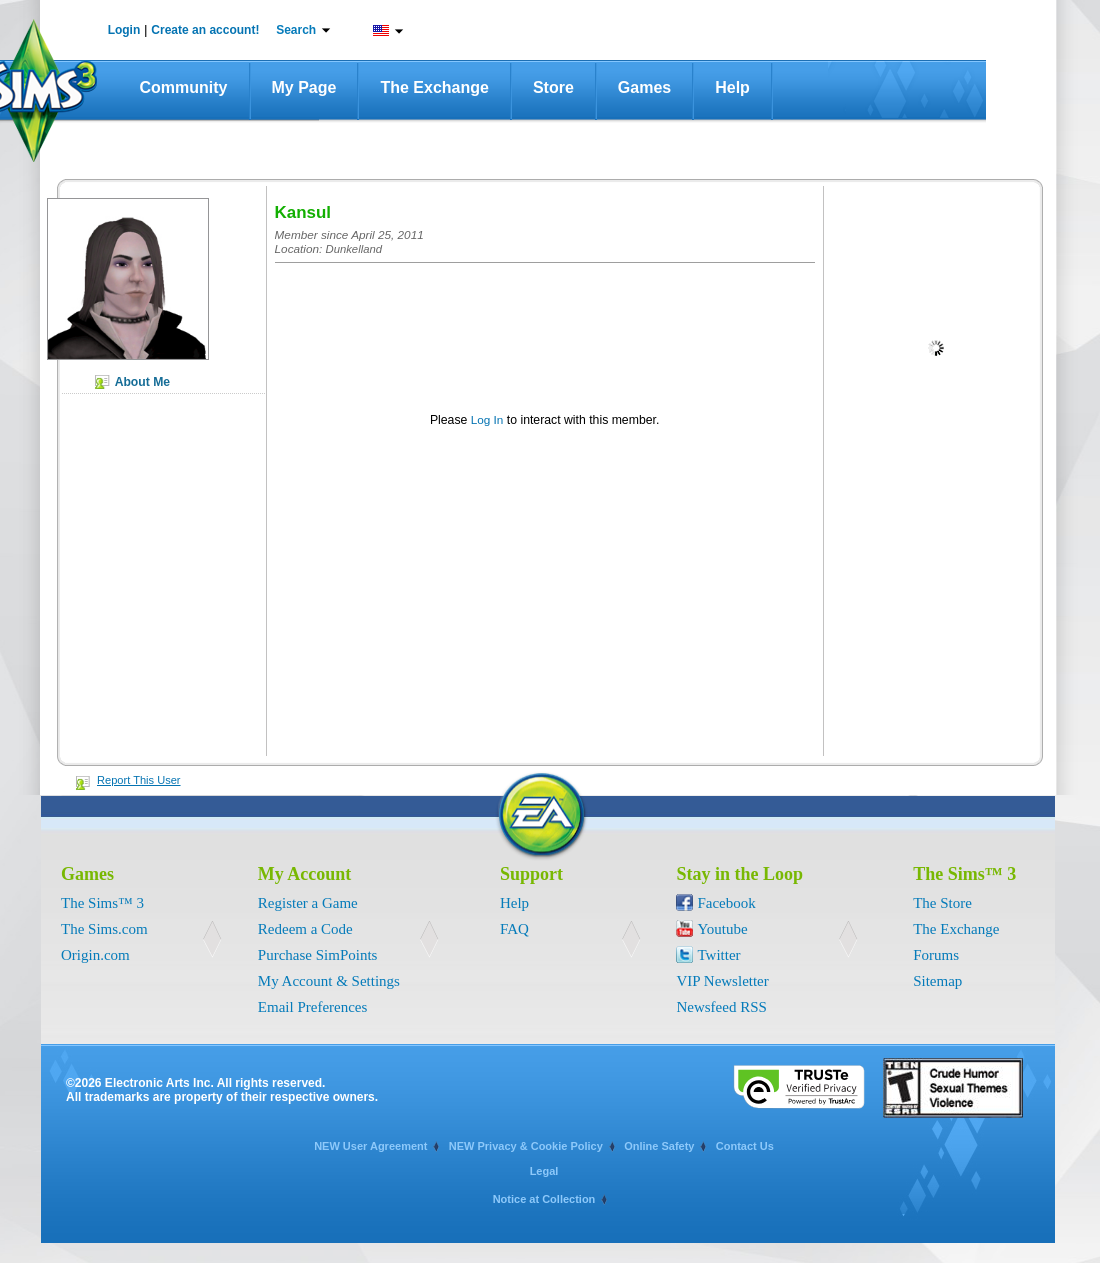 This screenshot has width=1100, height=1263. Describe the element at coordinates (722, 929) in the screenshot. I see `Youtube` at that location.